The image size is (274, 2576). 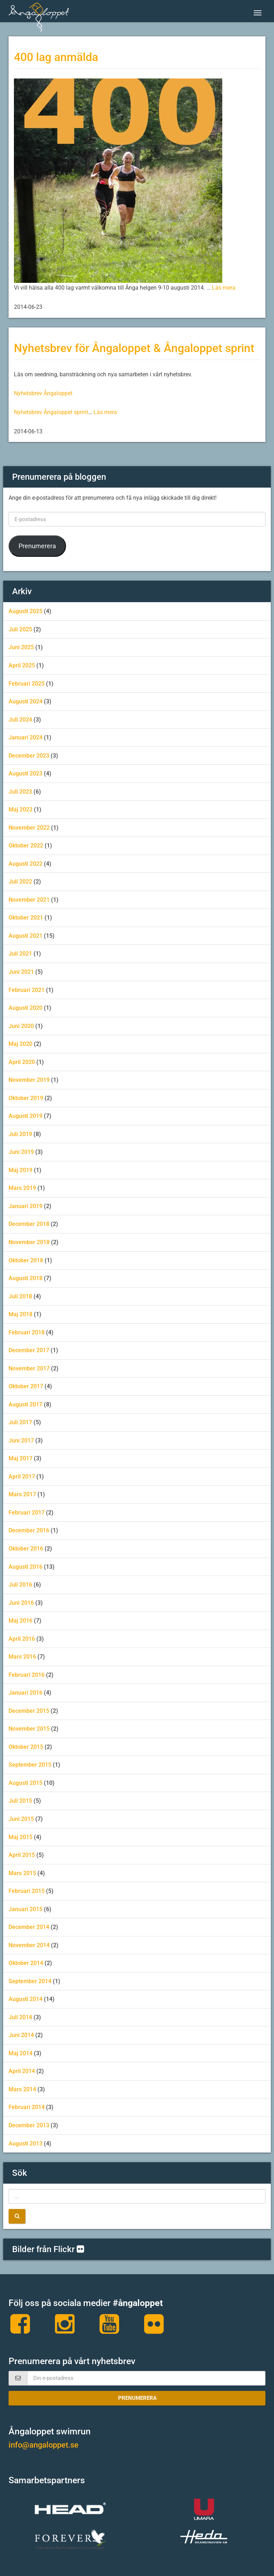 What do you see at coordinates (20, 1043) in the screenshot?
I see `maj 2020` at bounding box center [20, 1043].